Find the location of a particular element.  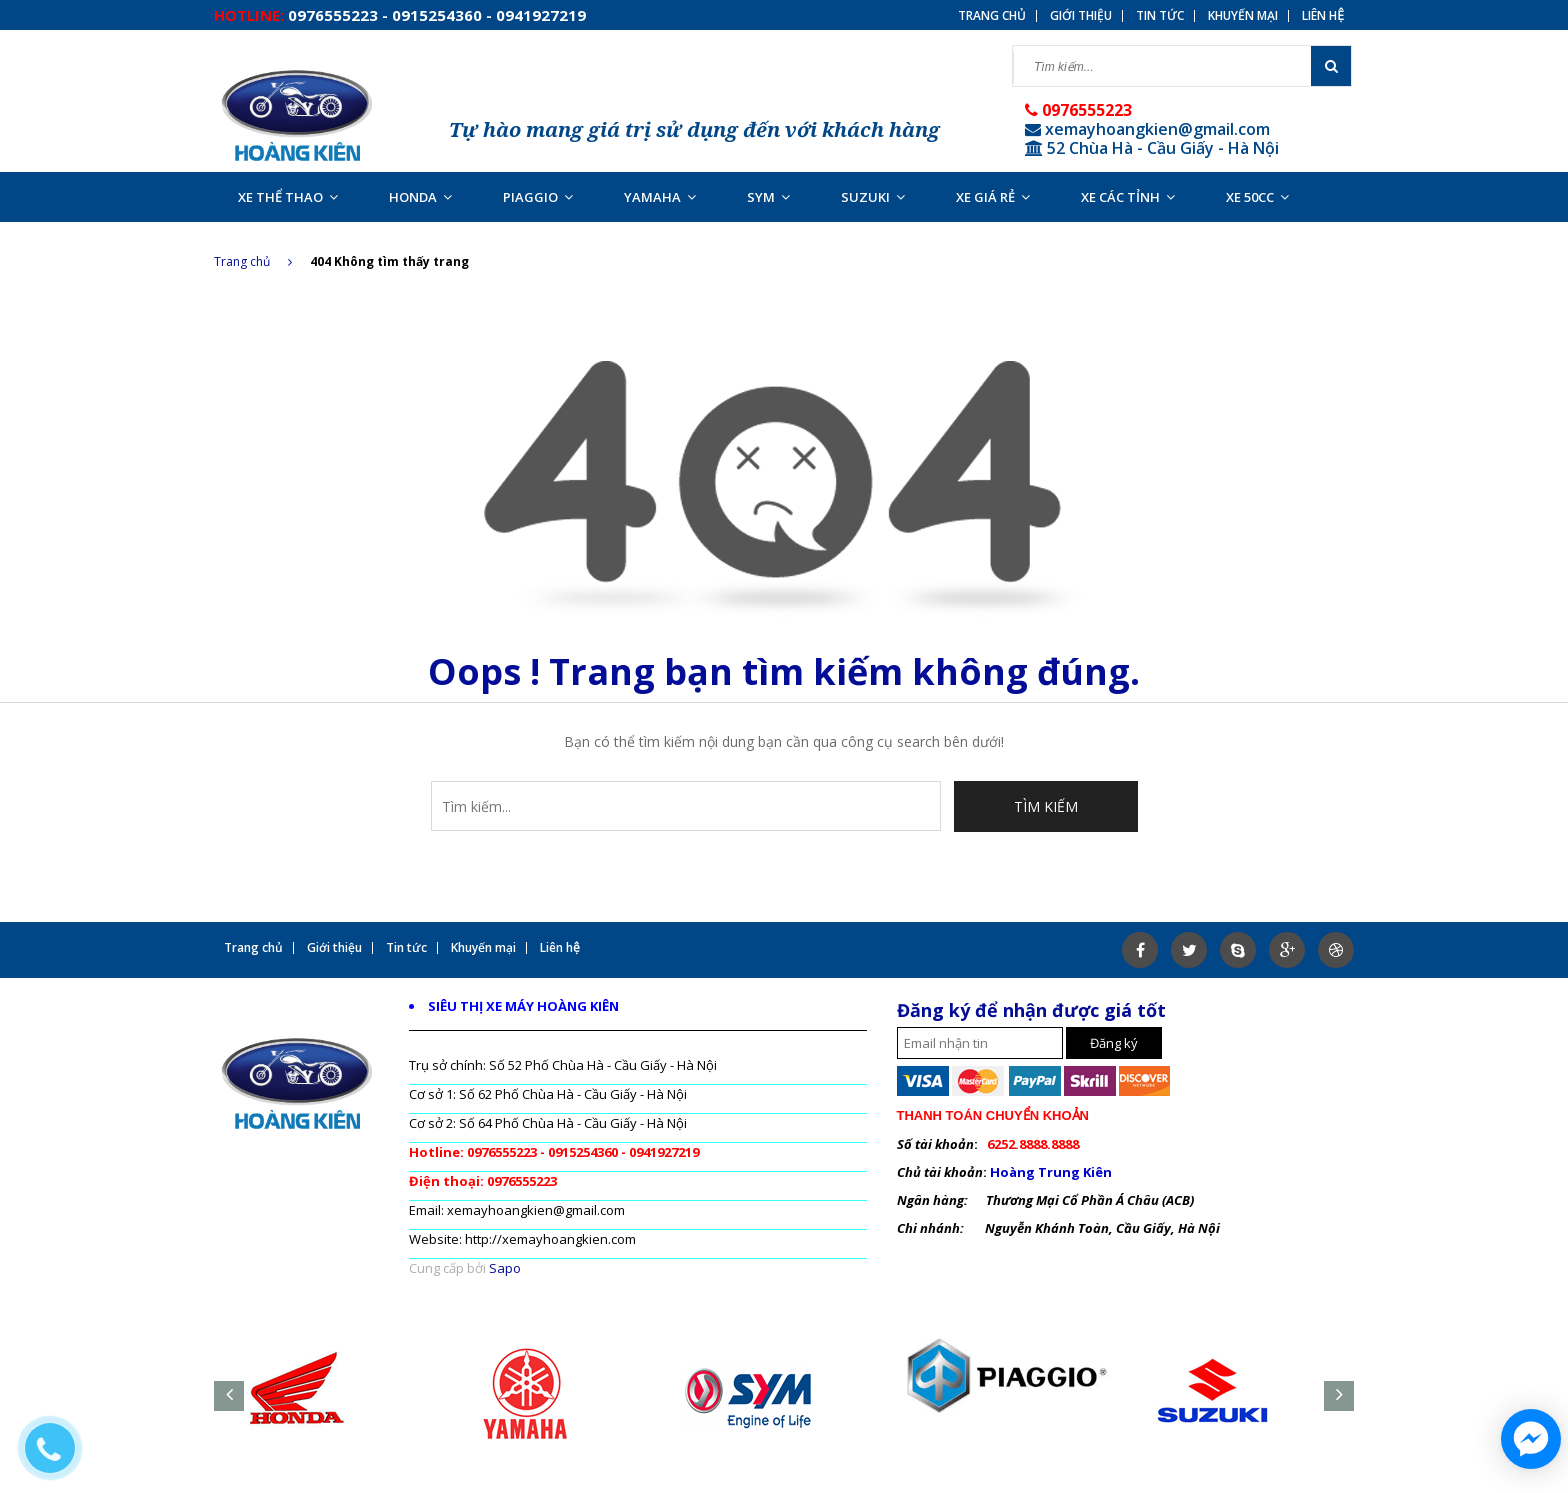

Trang chủ is located at coordinates (992, 16).